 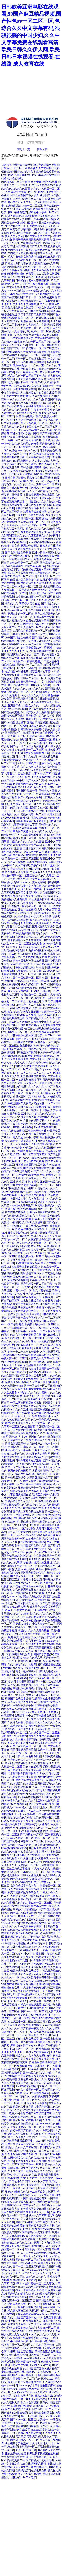 I want to click on 香港三级日韩三级亚洲三级, so click(x=36, y=2113).